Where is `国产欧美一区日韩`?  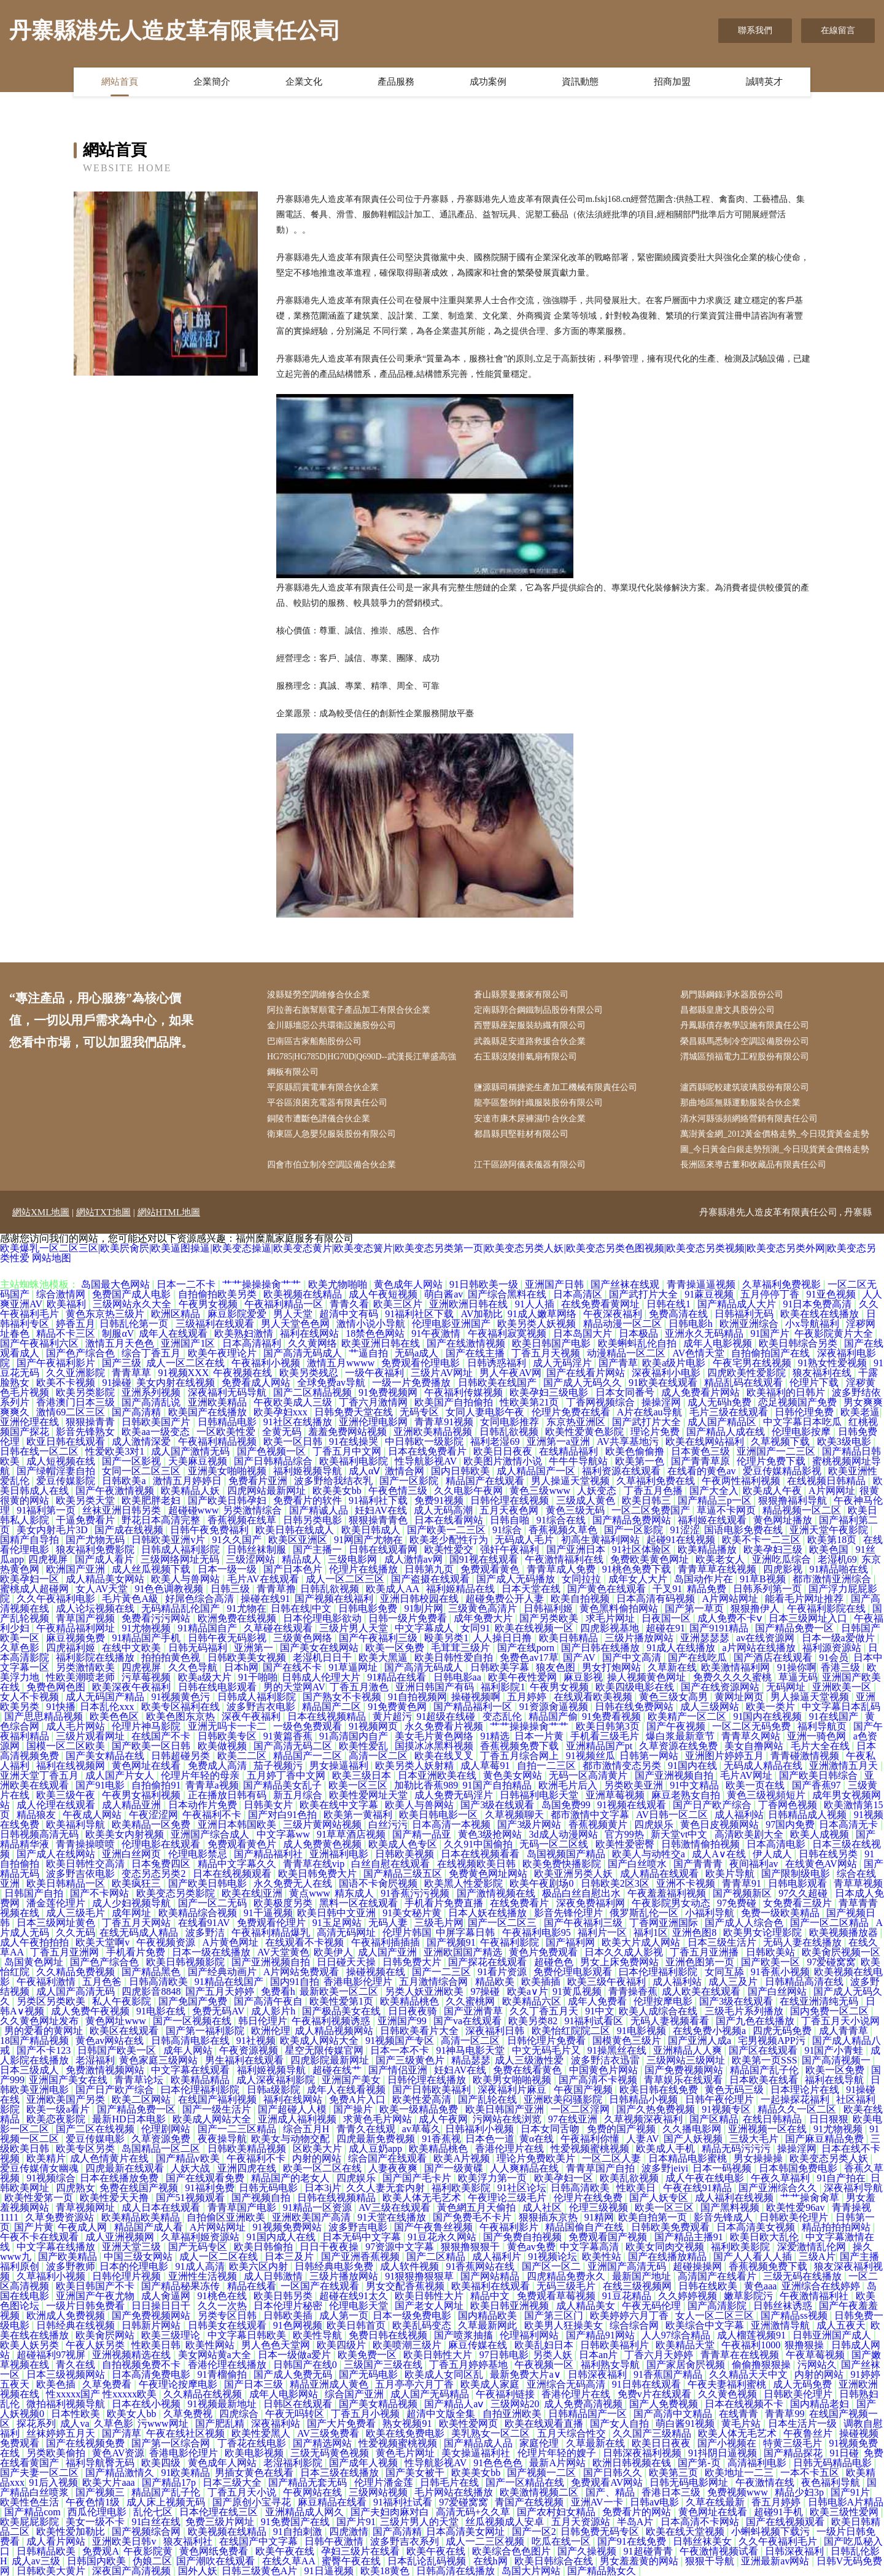
国产欧美一区日韩 is located at coordinates (152, 1746).